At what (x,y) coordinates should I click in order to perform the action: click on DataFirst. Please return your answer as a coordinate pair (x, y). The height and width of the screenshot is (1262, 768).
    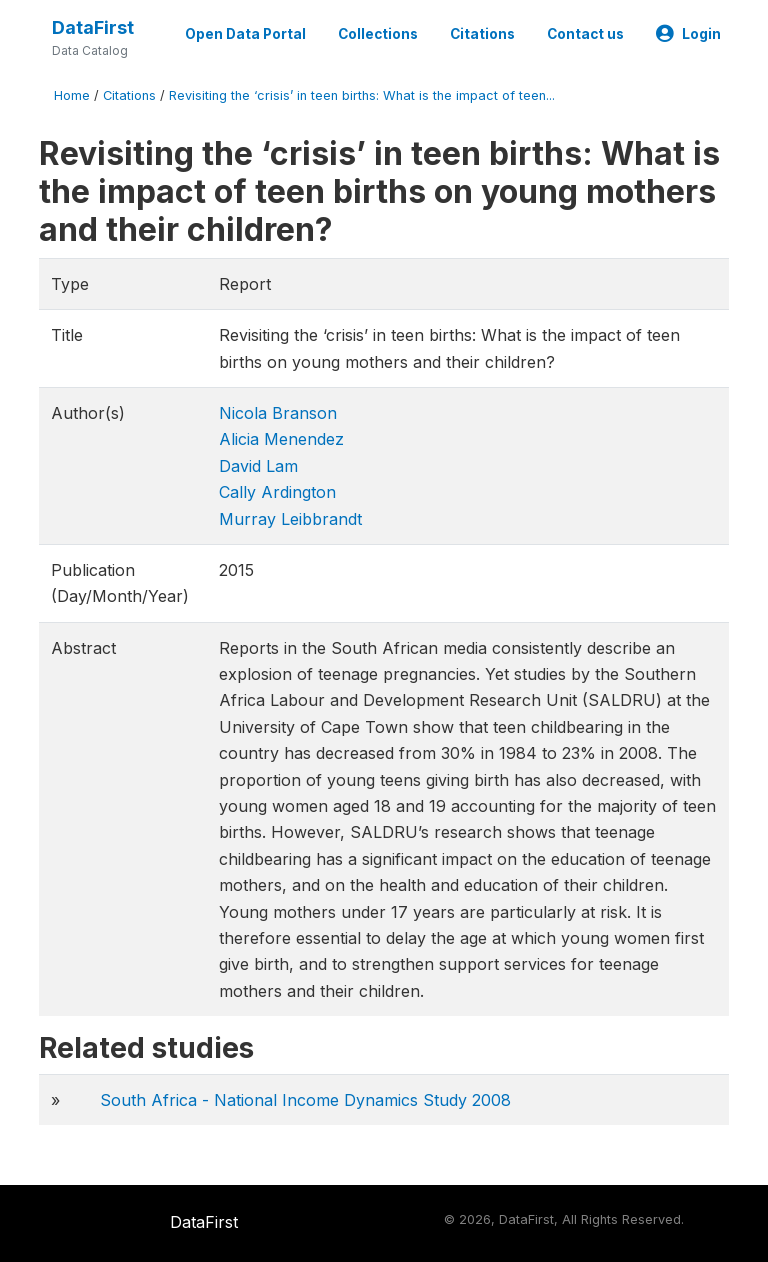
    Looking at the image, I should click on (93, 27).